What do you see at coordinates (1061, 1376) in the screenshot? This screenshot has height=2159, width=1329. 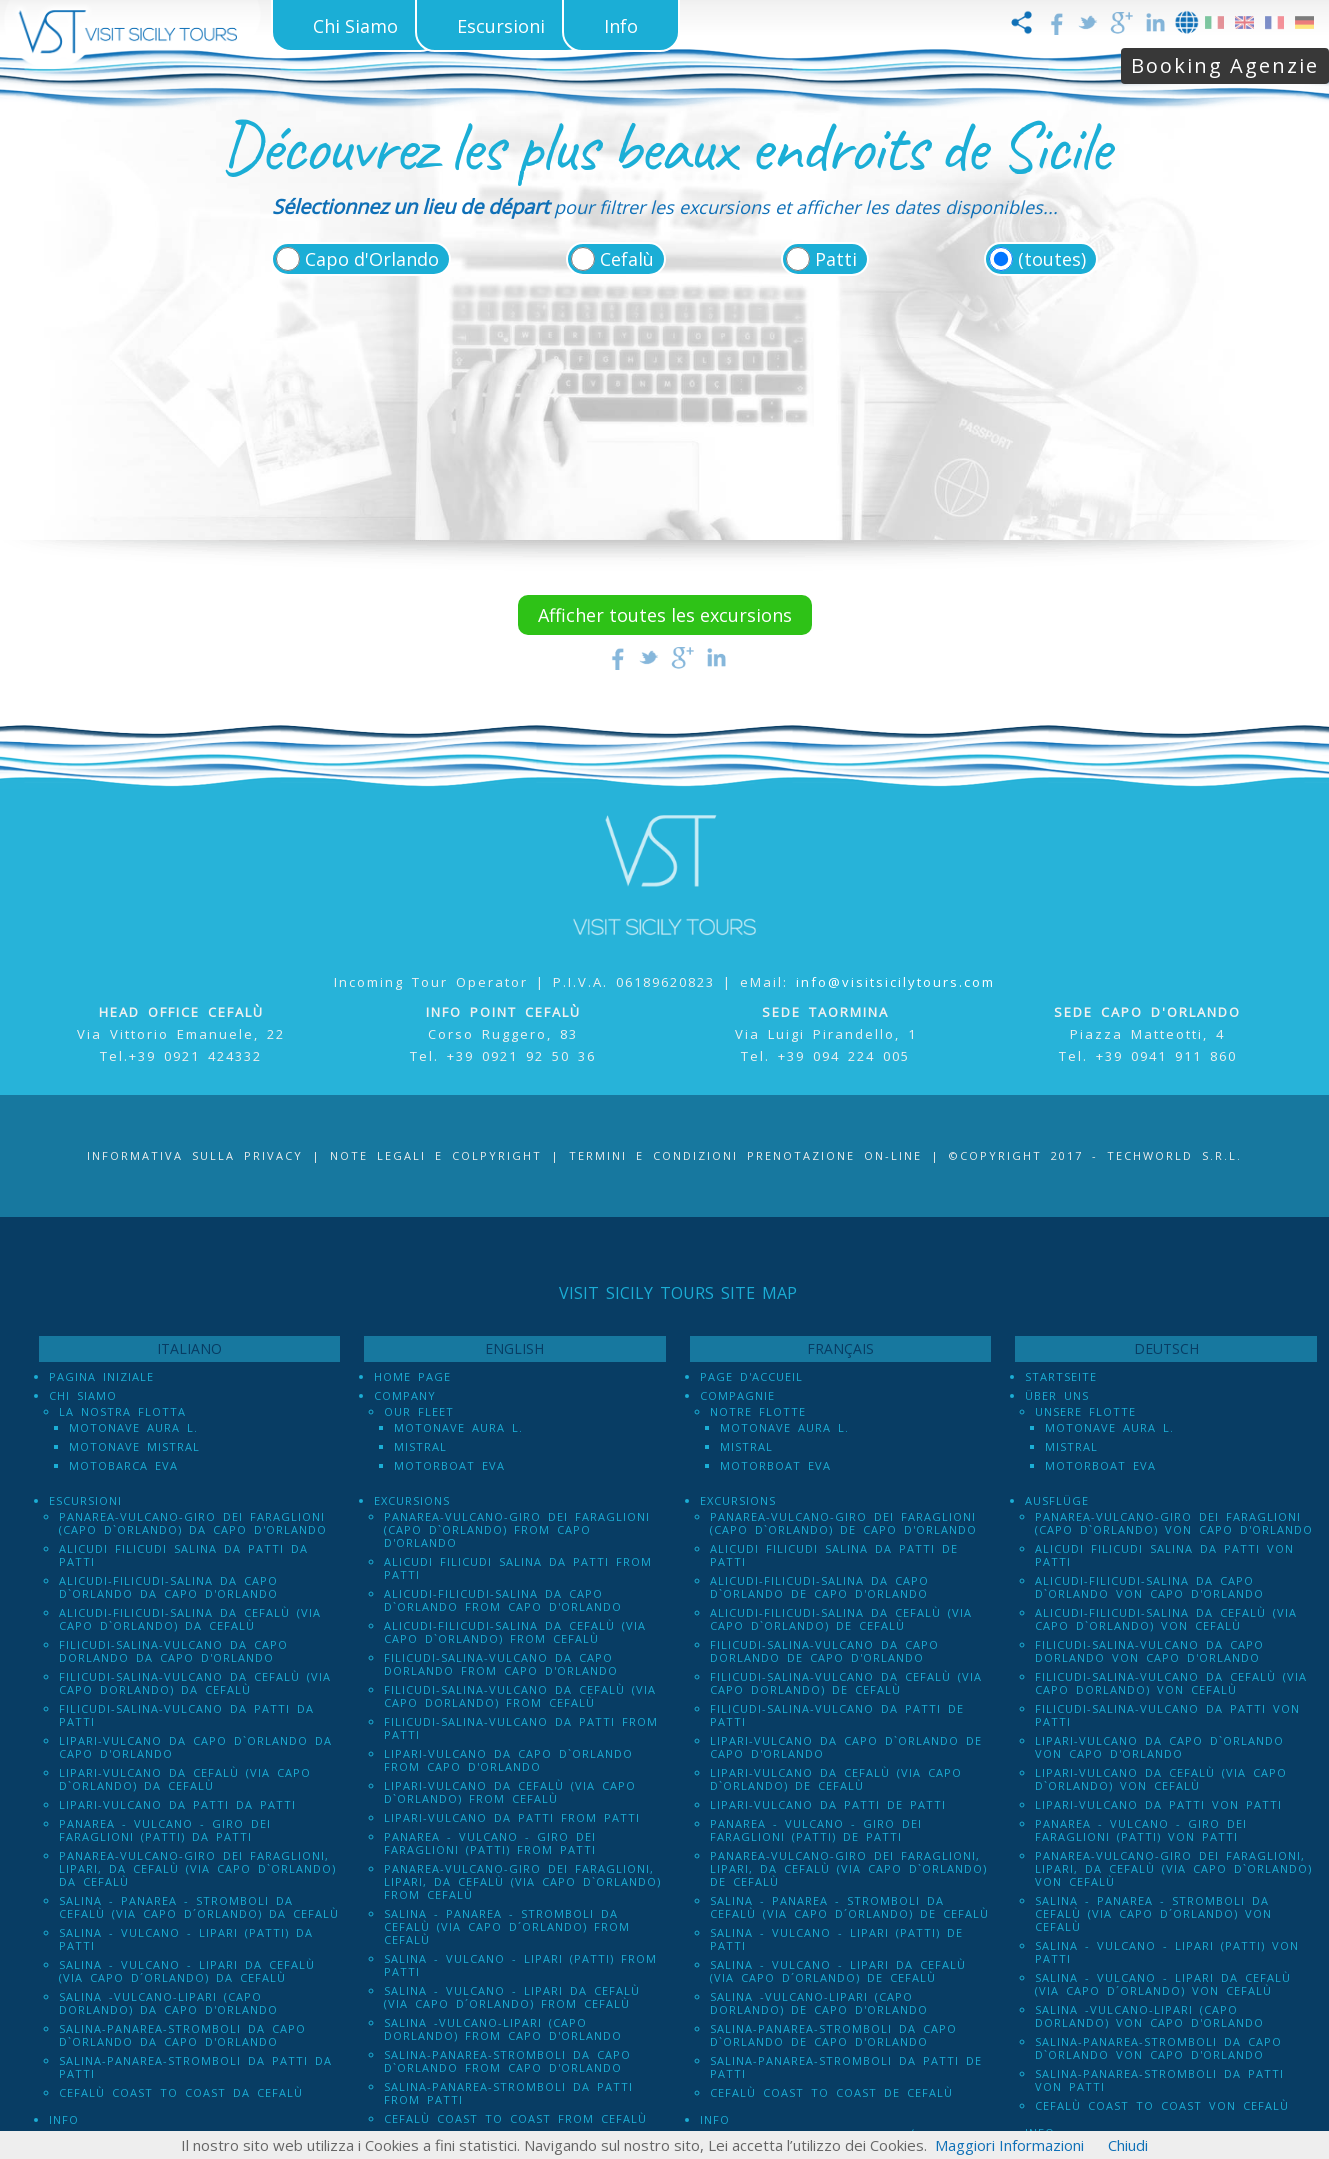 I see `Startseite` at bounding box center [1061, 1376].